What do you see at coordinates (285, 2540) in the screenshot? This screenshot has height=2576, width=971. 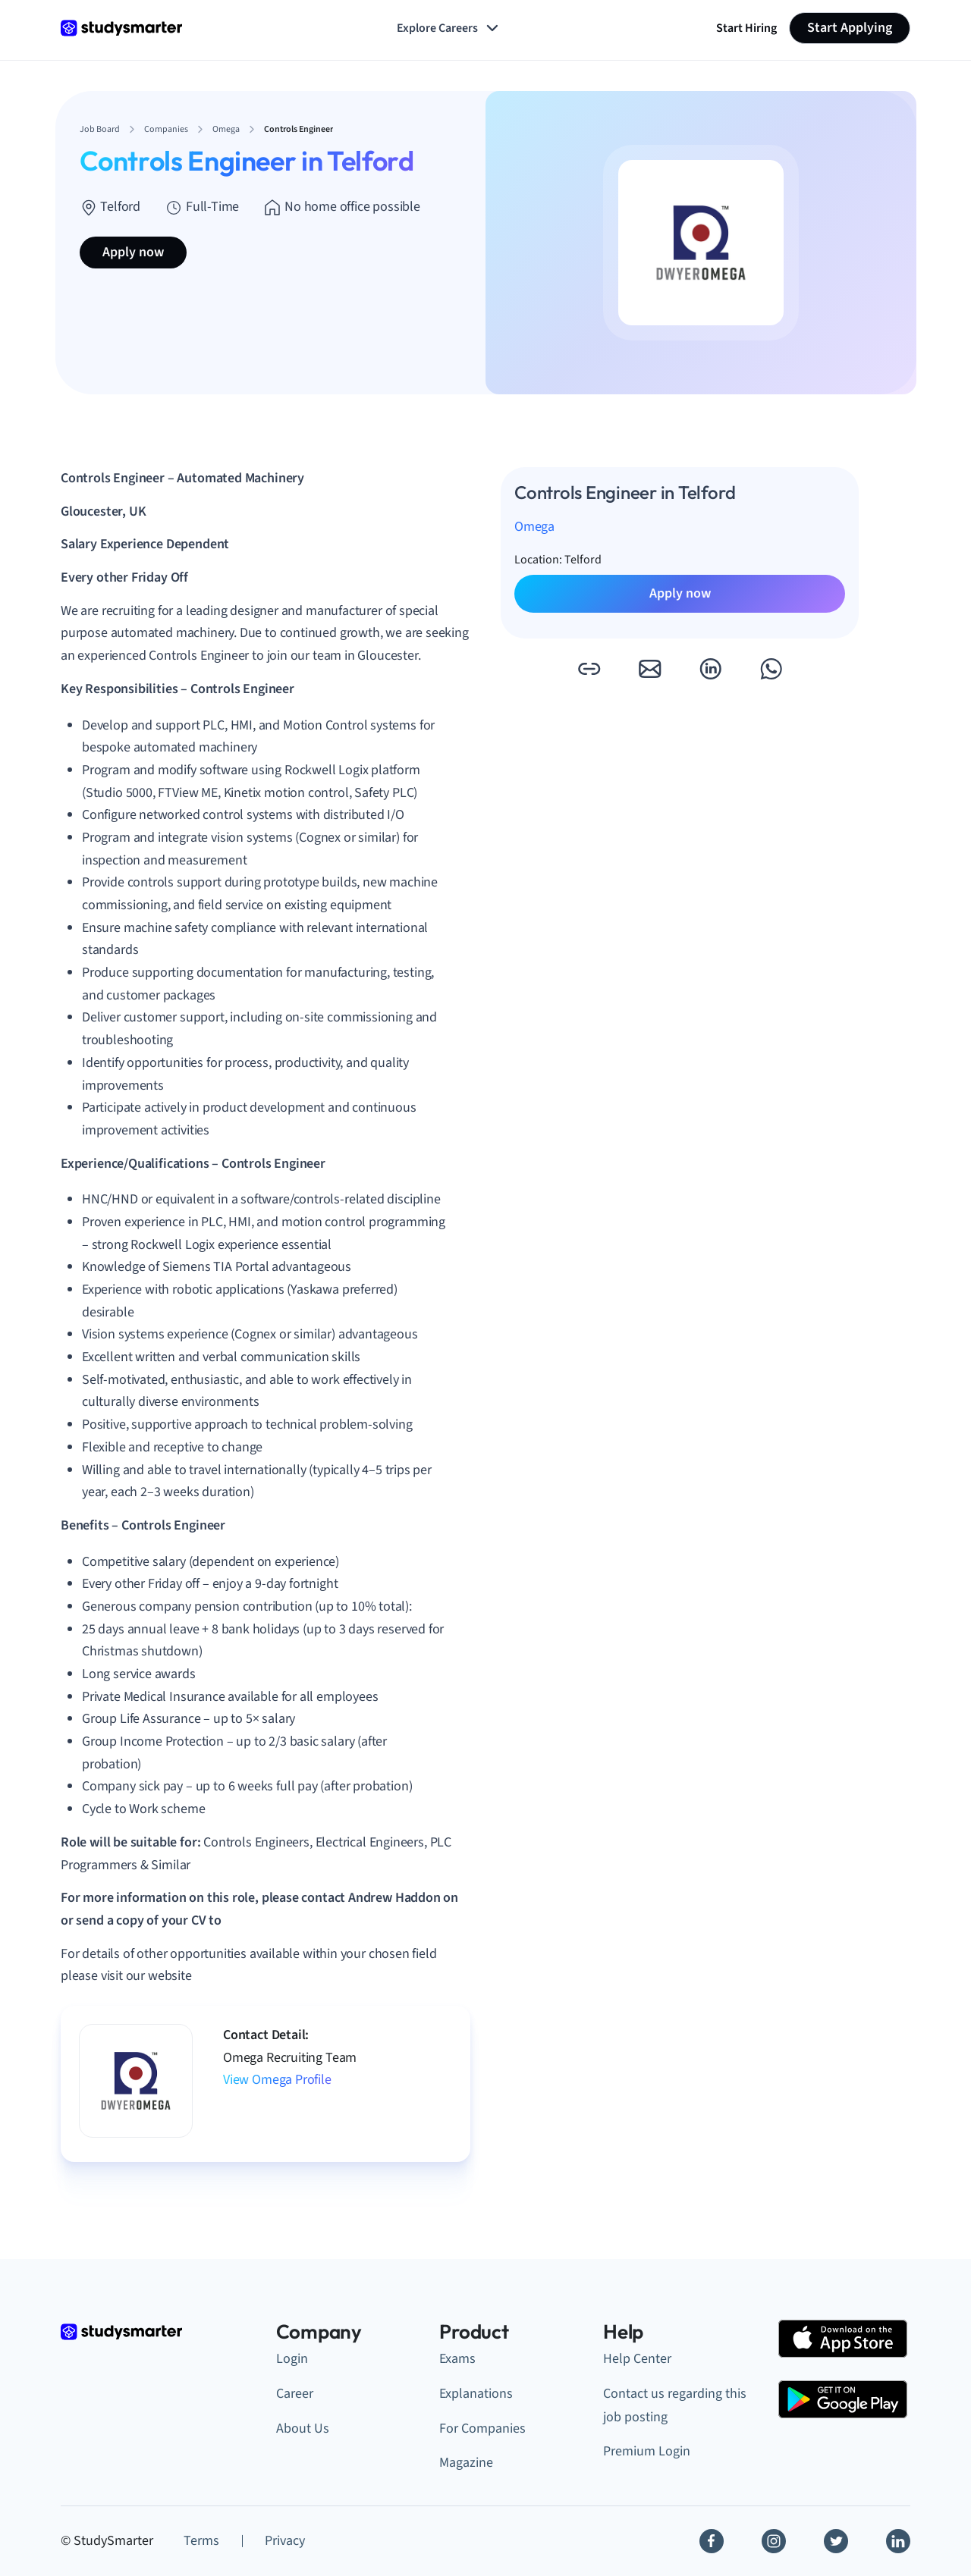 I see `Privacy` at bounding box center [285, 2540].